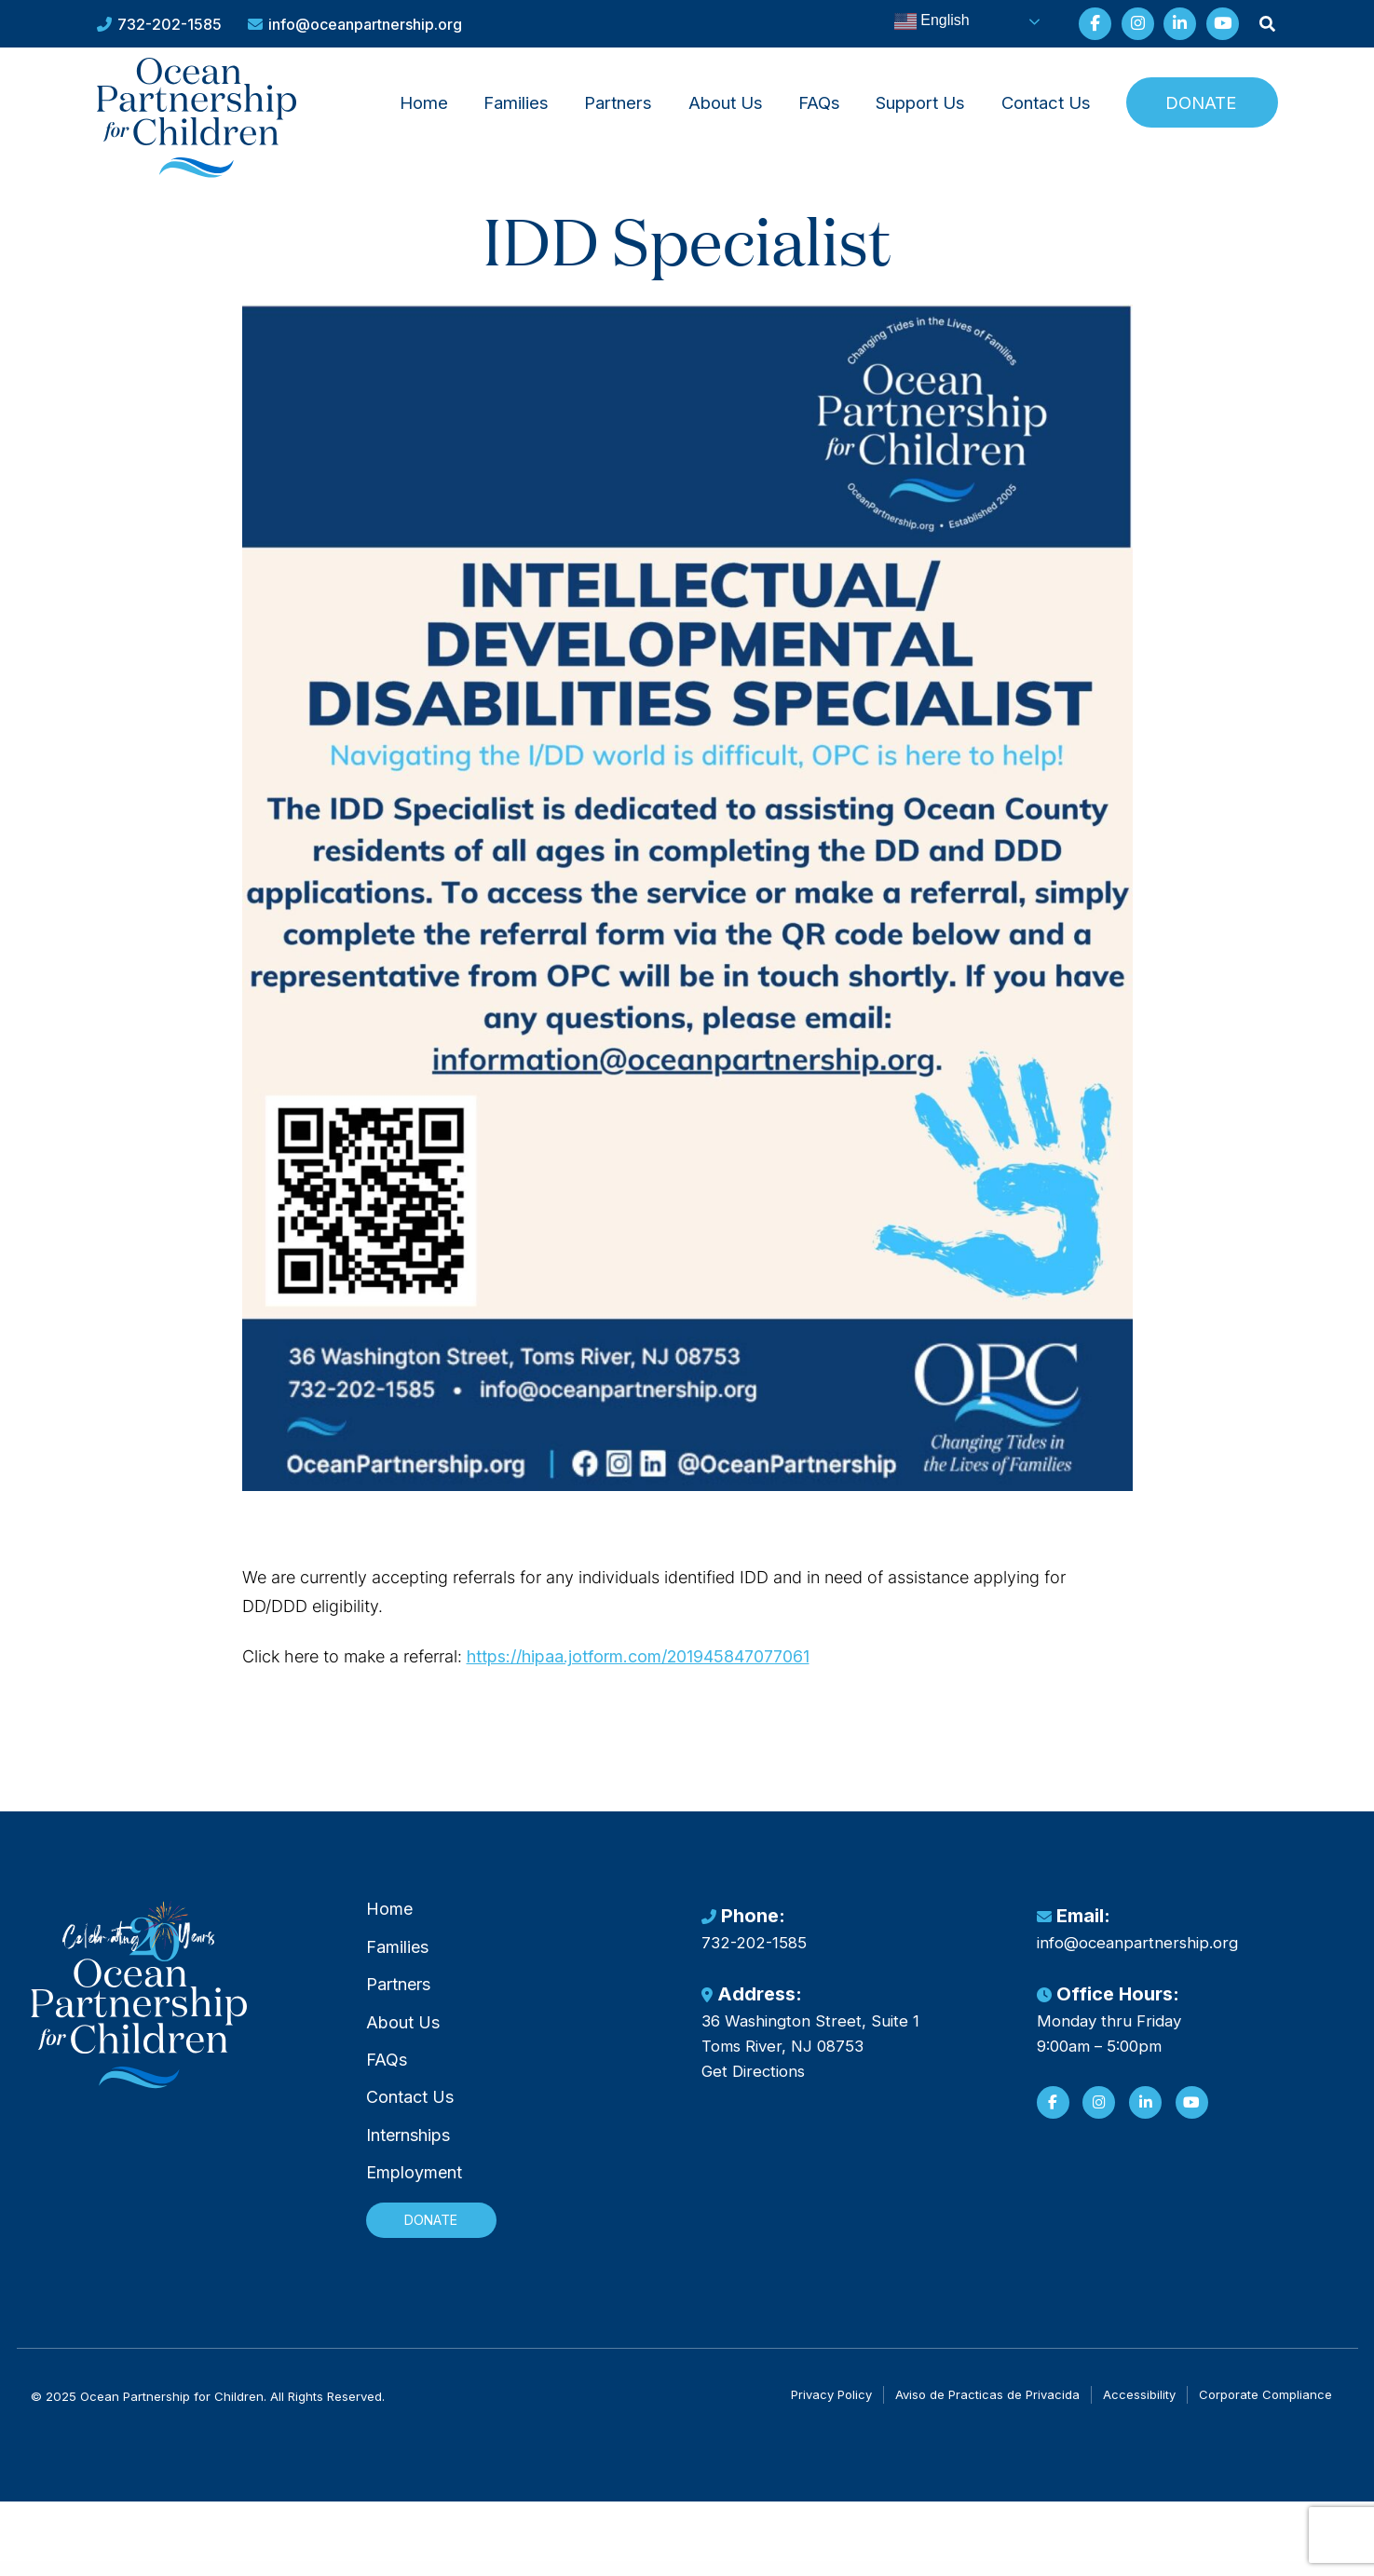 The image size is (1374, 2576). Describe the element at coordinates (1200, 104) in the screenshot. I see `Donate` at that location.